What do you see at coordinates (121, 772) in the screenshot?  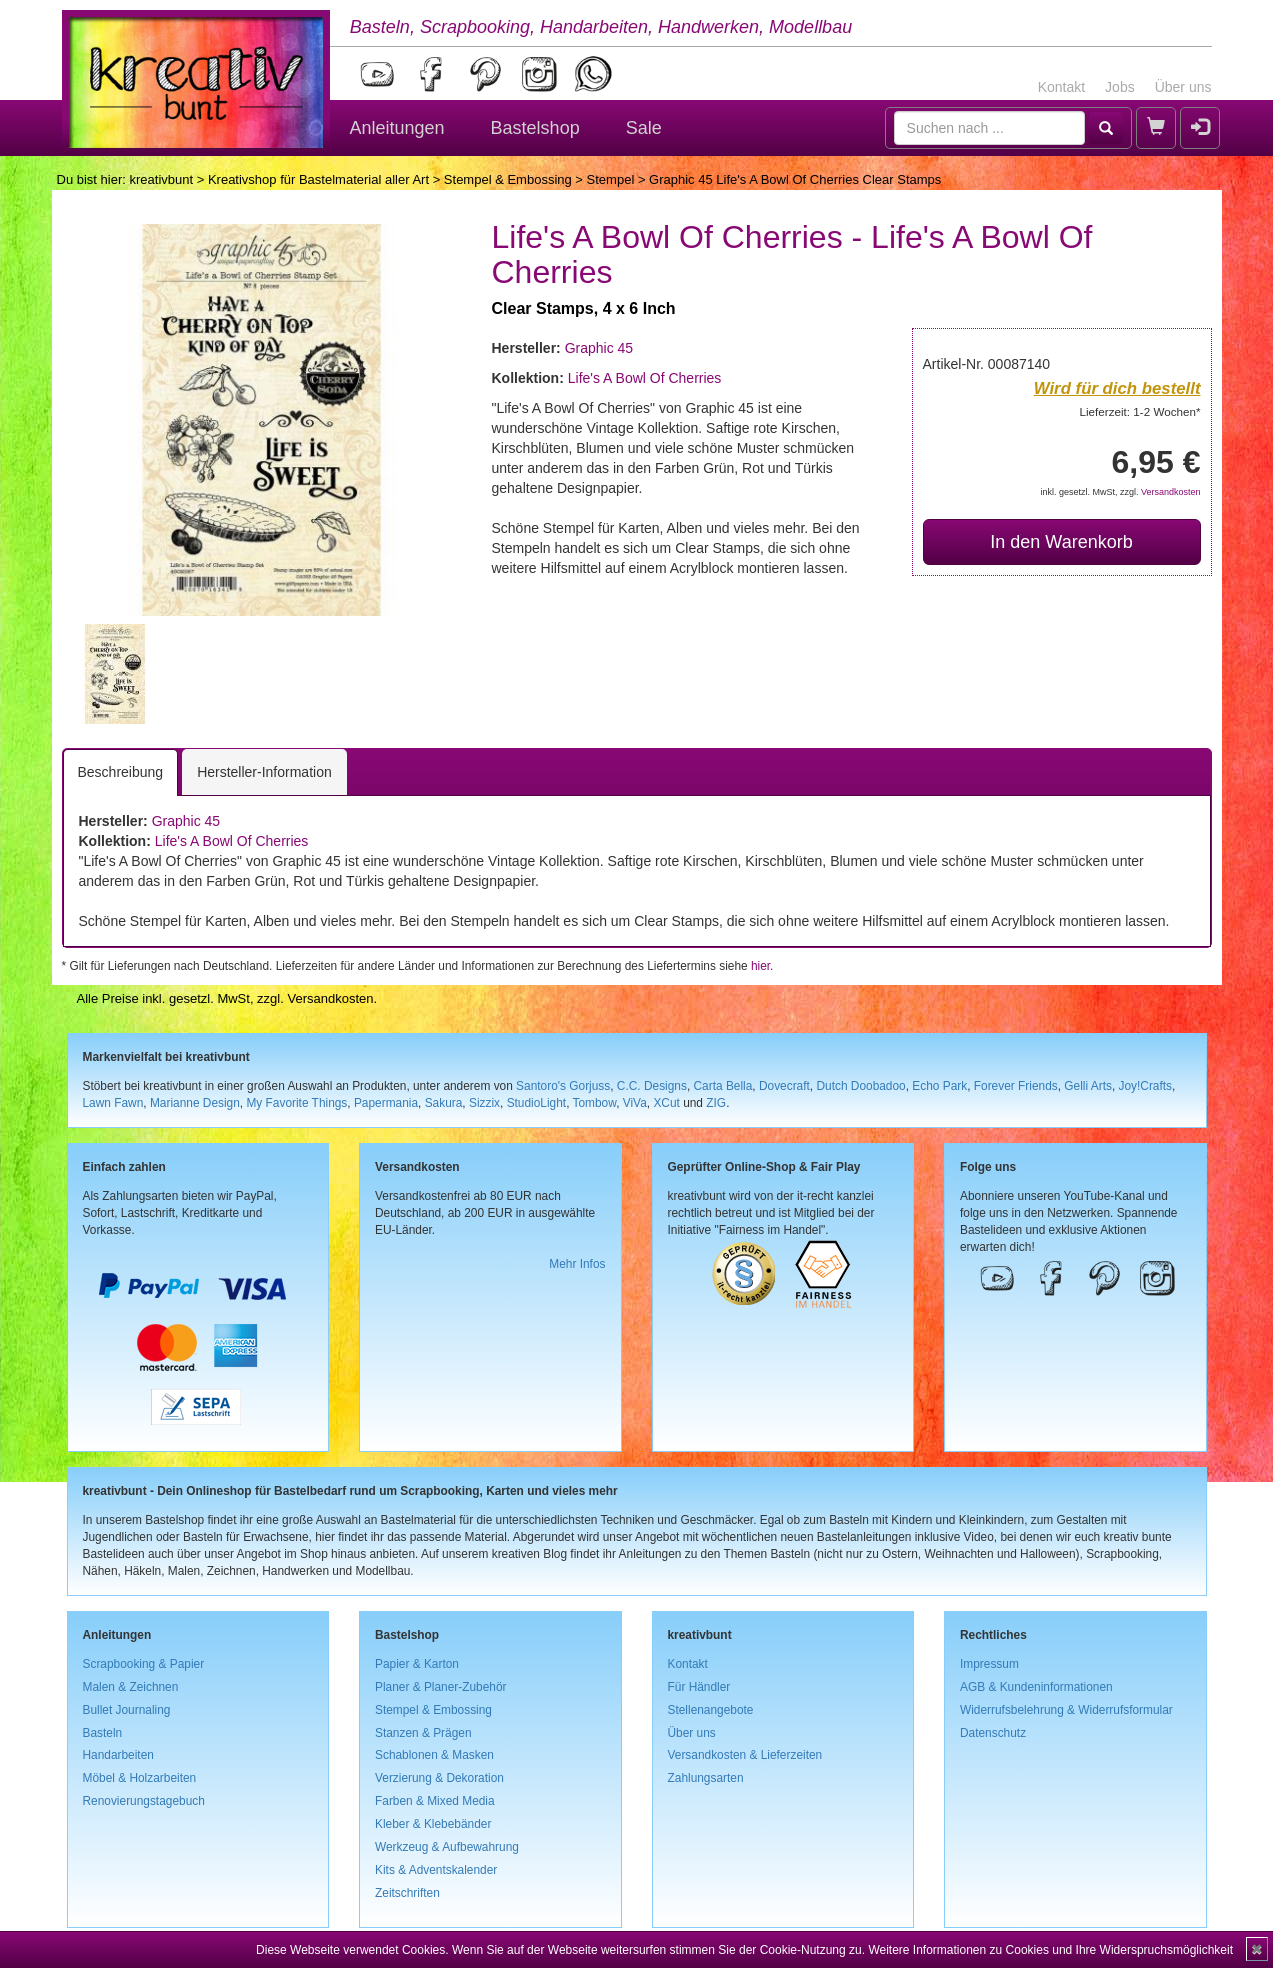 I see `Beschreibung [tab]` at bounding box center [121, 772].